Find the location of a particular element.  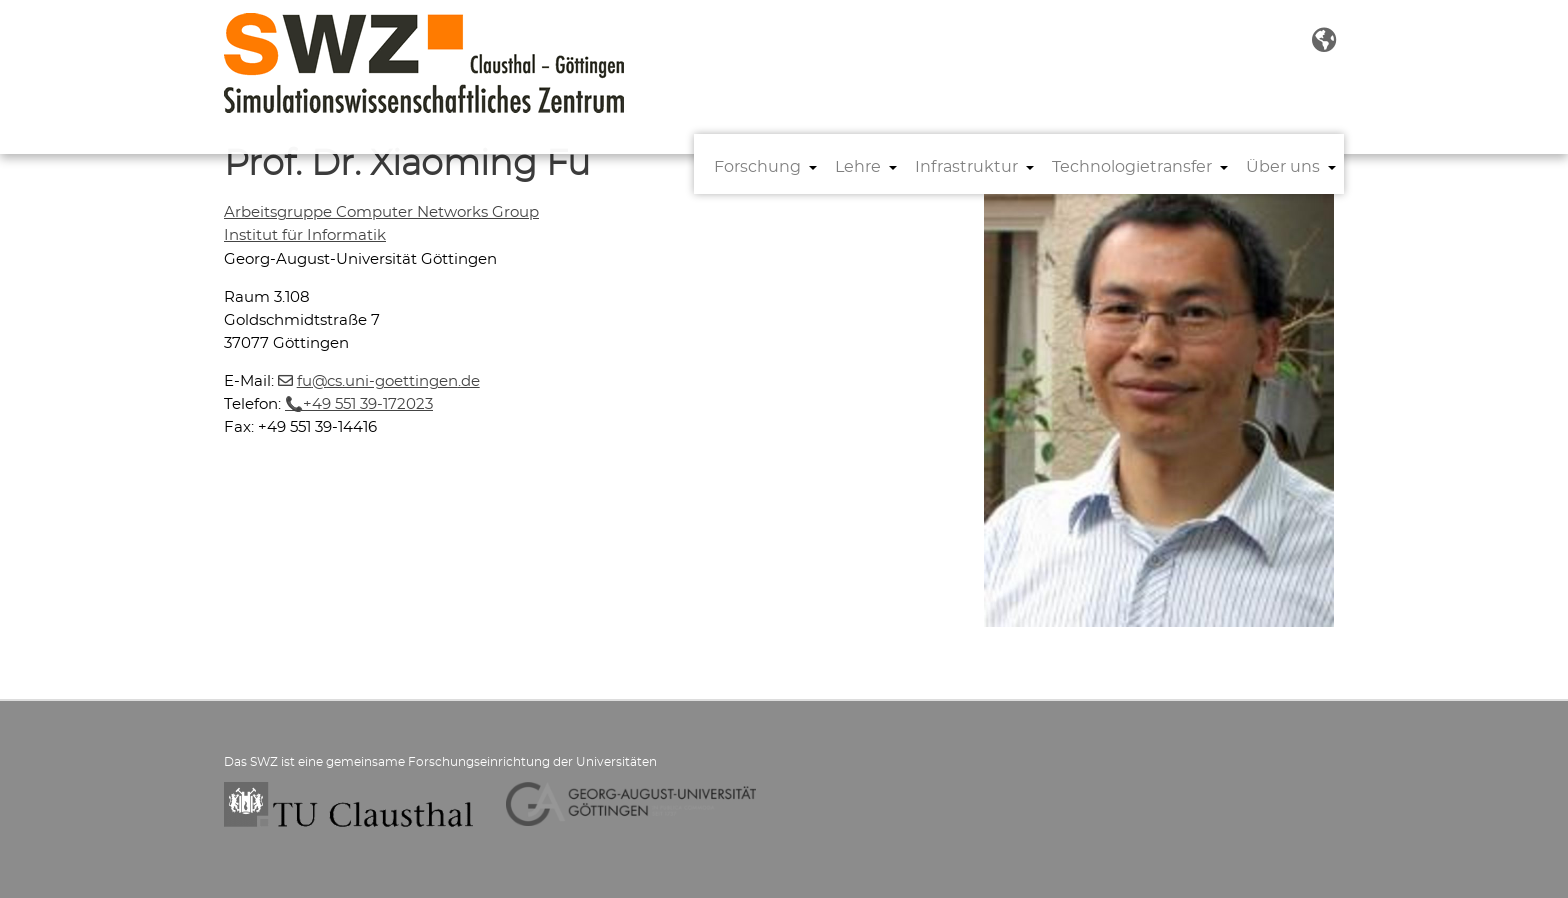

+49 551 39-172023 is located at coordinates (368, 404).